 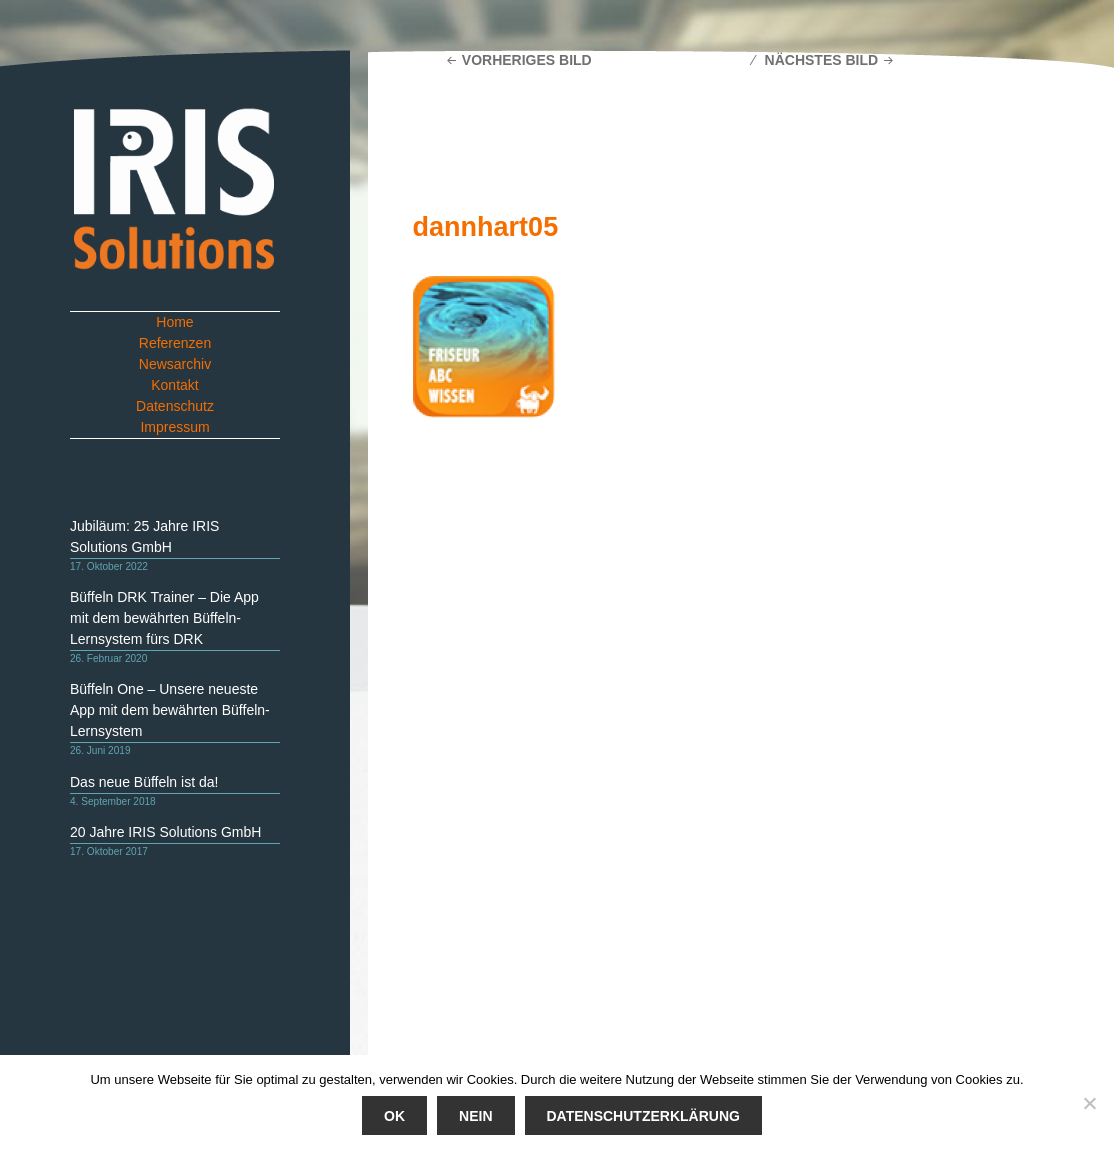 What do you see at coordinates (175, 406) in the screenshot?
I see `Datenschutz` at bounding box center [175, 406].